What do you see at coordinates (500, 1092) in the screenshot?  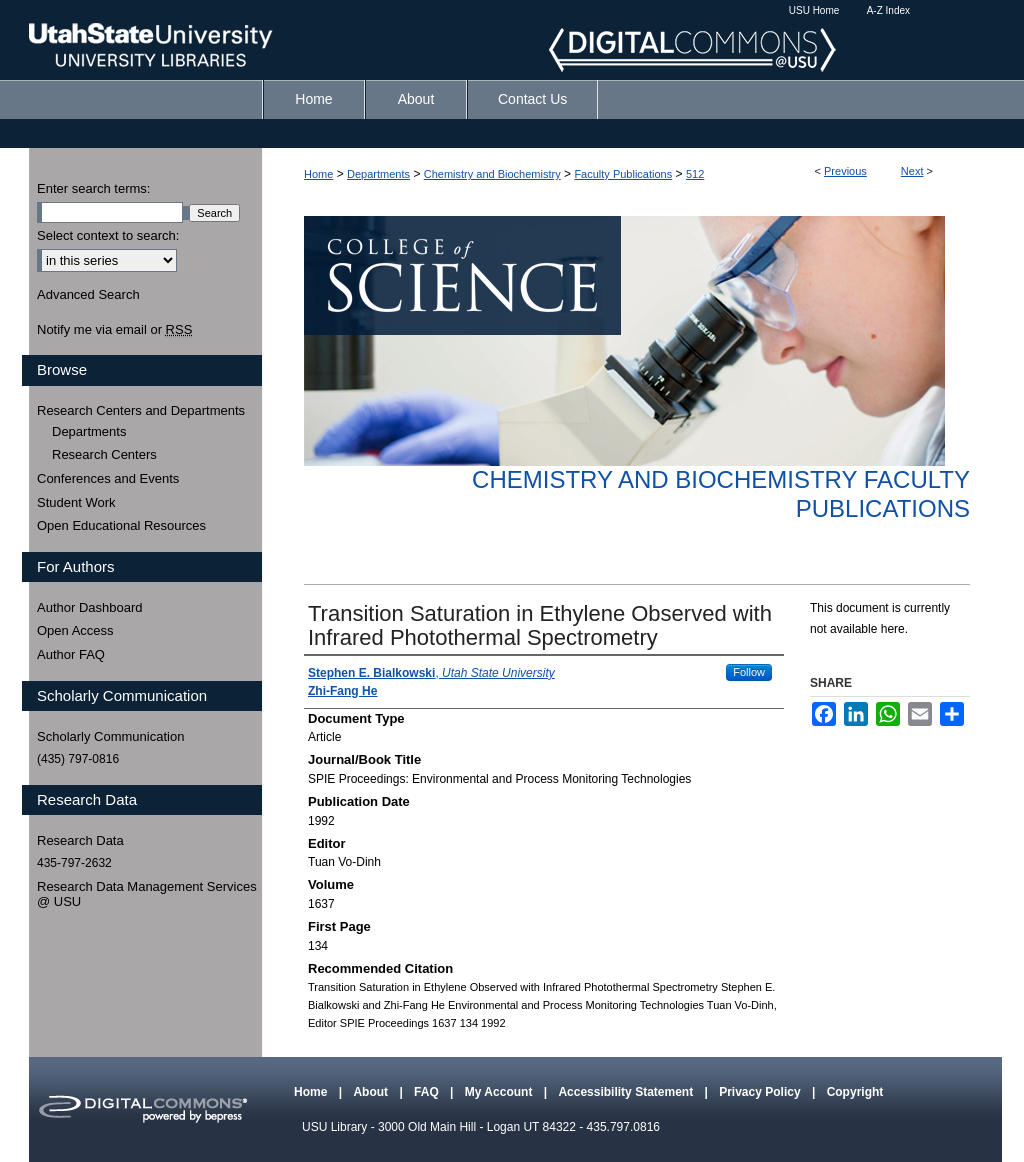 I see `My Account` at bounding box center [500, 1092].